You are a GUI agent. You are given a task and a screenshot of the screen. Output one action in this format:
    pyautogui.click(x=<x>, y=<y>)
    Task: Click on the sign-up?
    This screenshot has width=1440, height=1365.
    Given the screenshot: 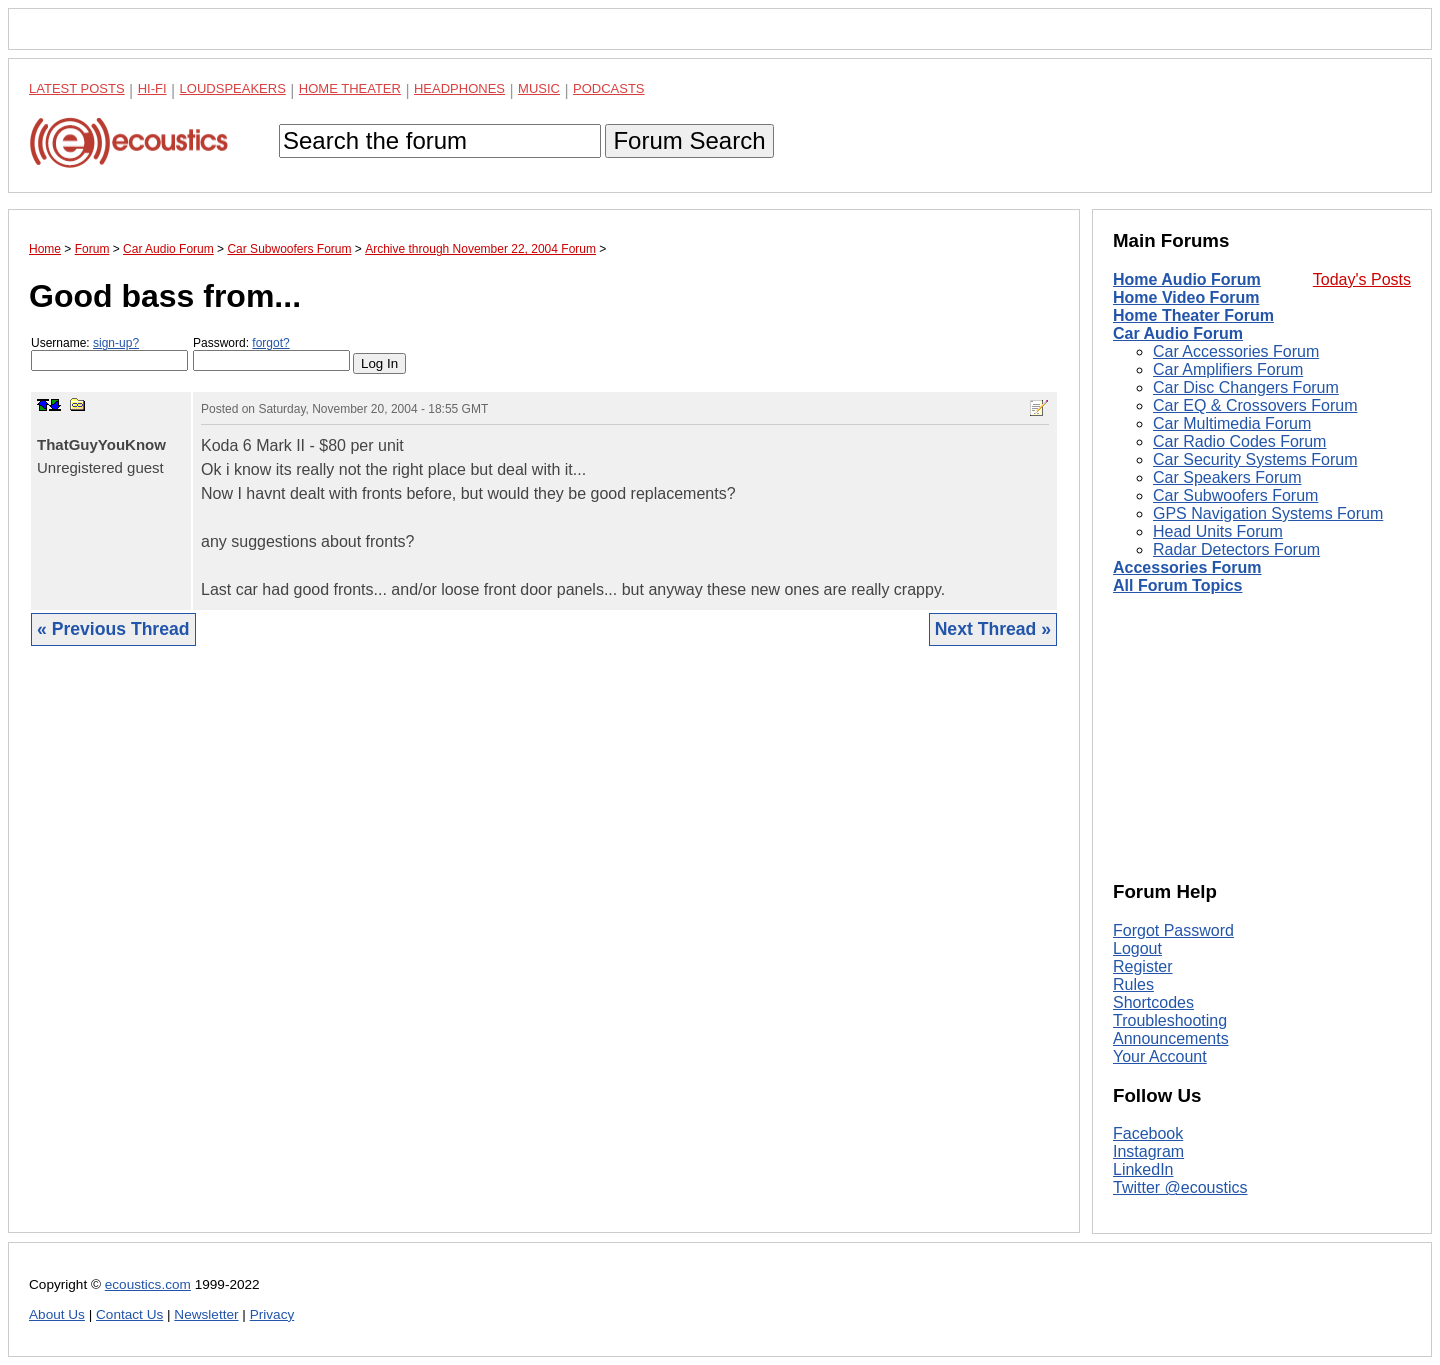 What is the action you would take?
    pyautogui.click(x=116, y=343)
    